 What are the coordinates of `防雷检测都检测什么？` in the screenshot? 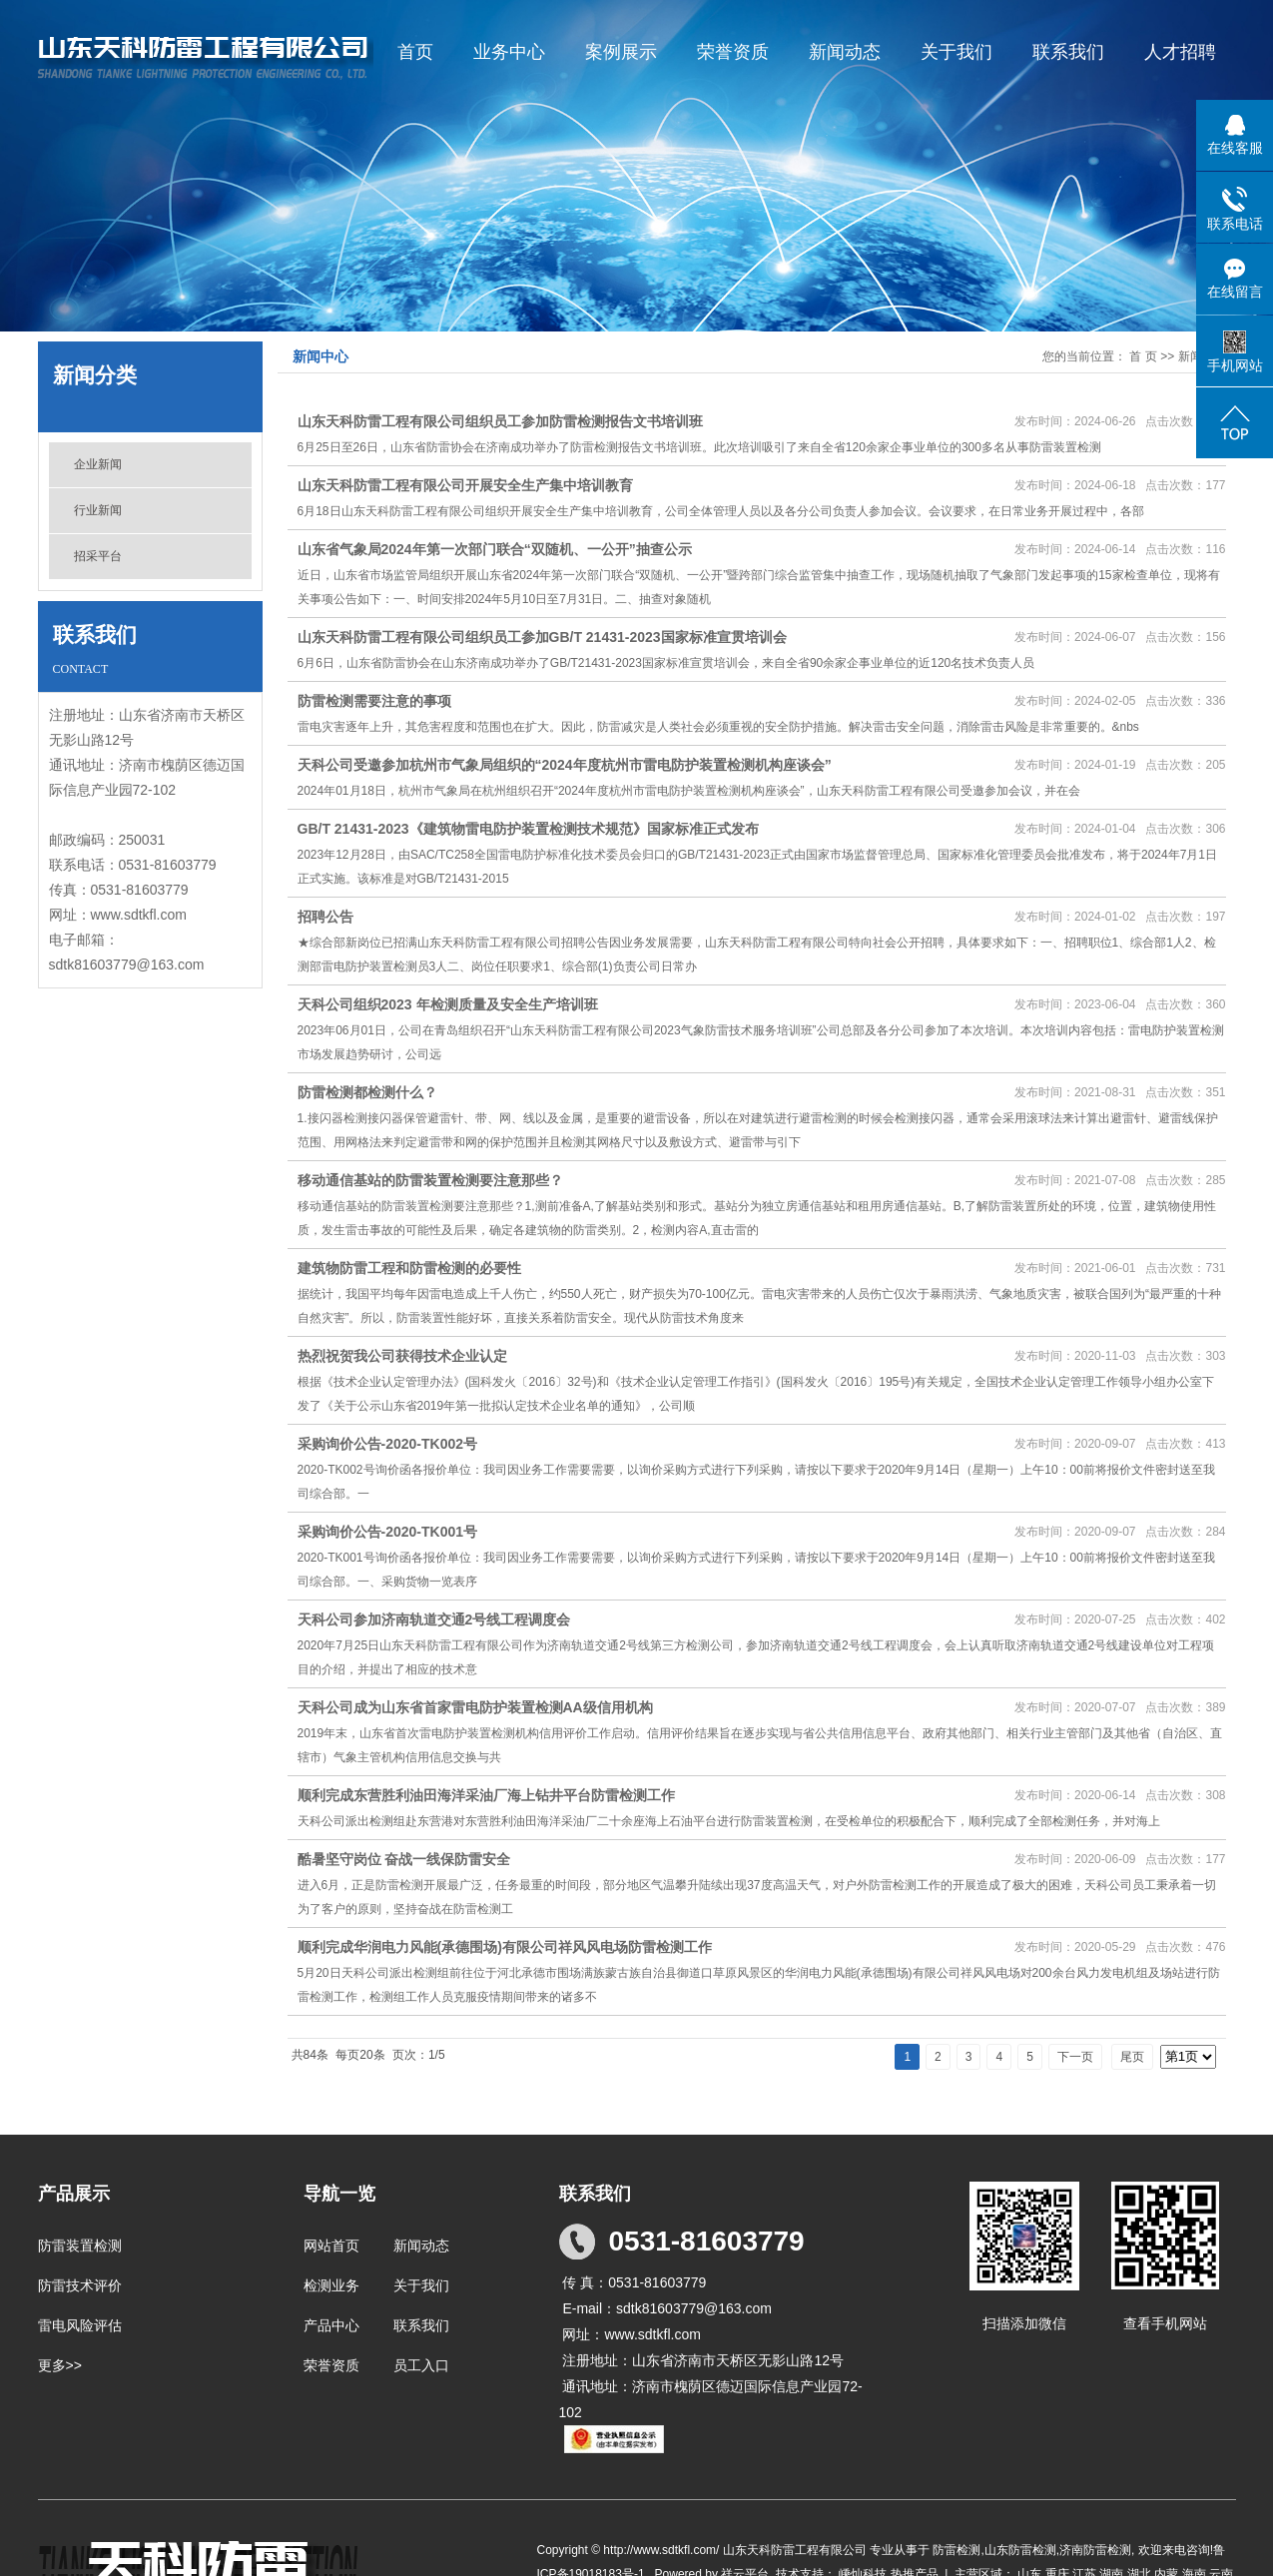 It's located at (367, 1092).